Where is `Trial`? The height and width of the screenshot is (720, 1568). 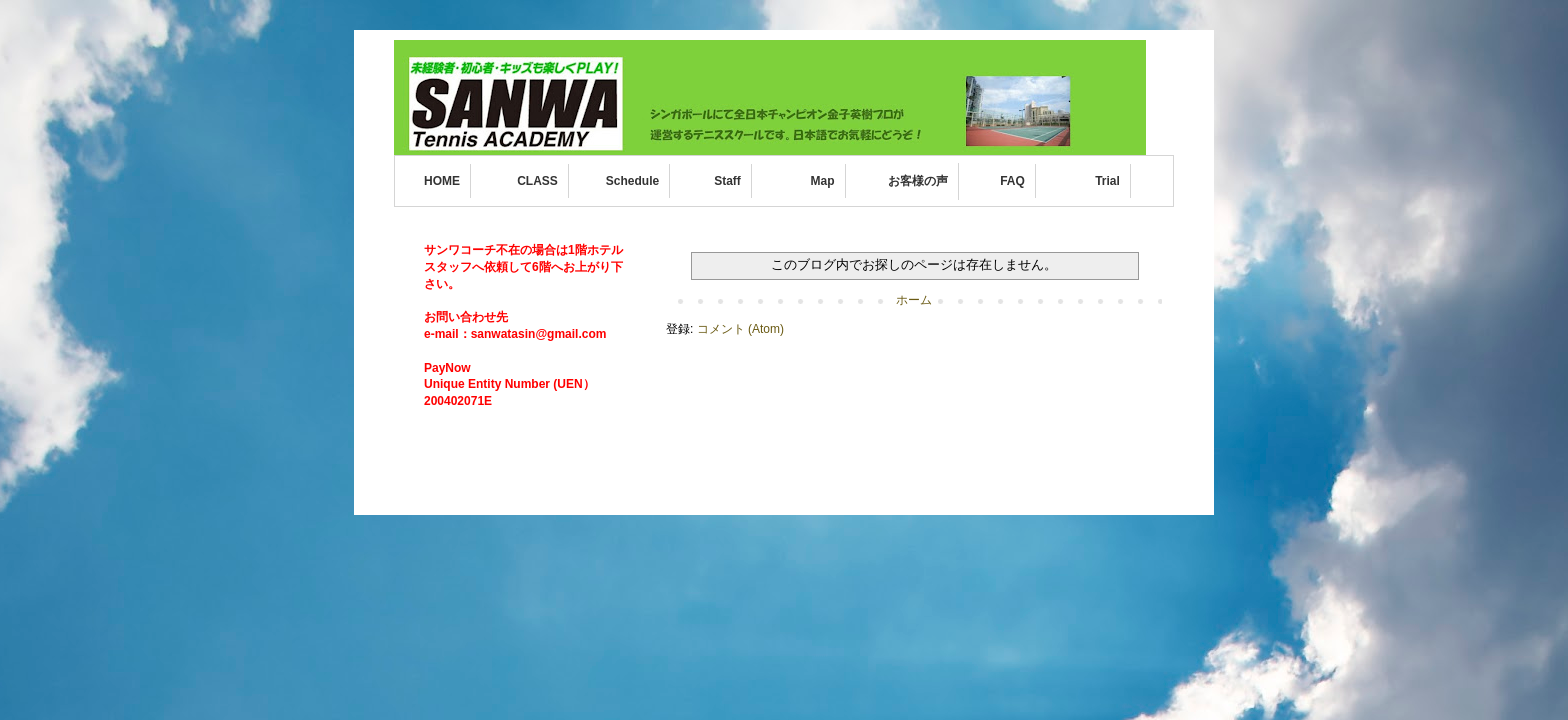 Trial is located at coordinates (1107, 181).